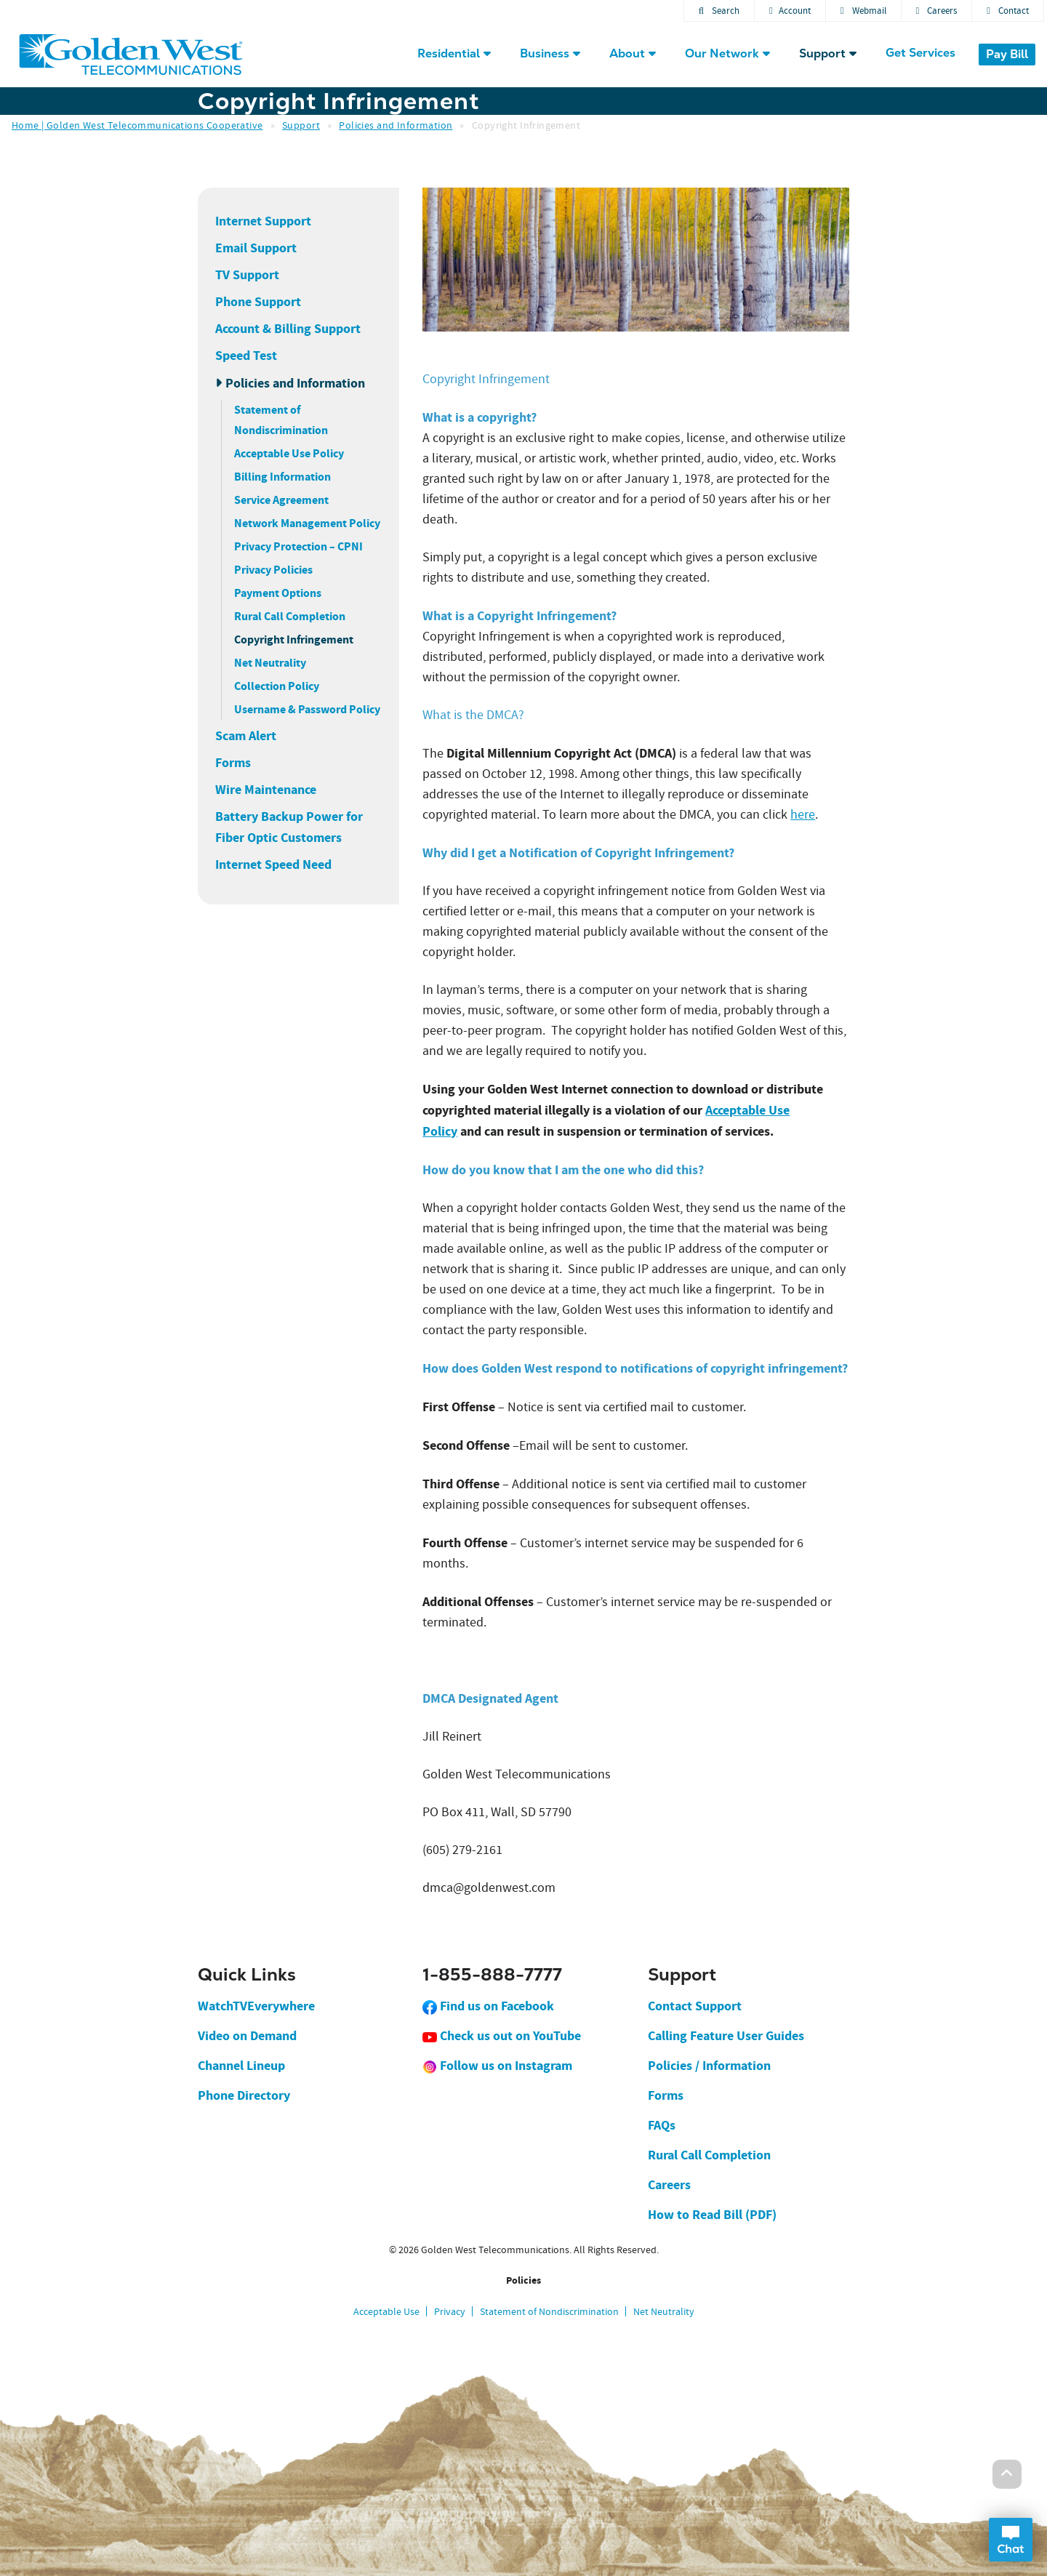 Image resolution: width=1047 pixels, height=2576 pixels. Describe the element at coordinates (244, 2095) in the screenshot. I see `Phone Directory` at that location.